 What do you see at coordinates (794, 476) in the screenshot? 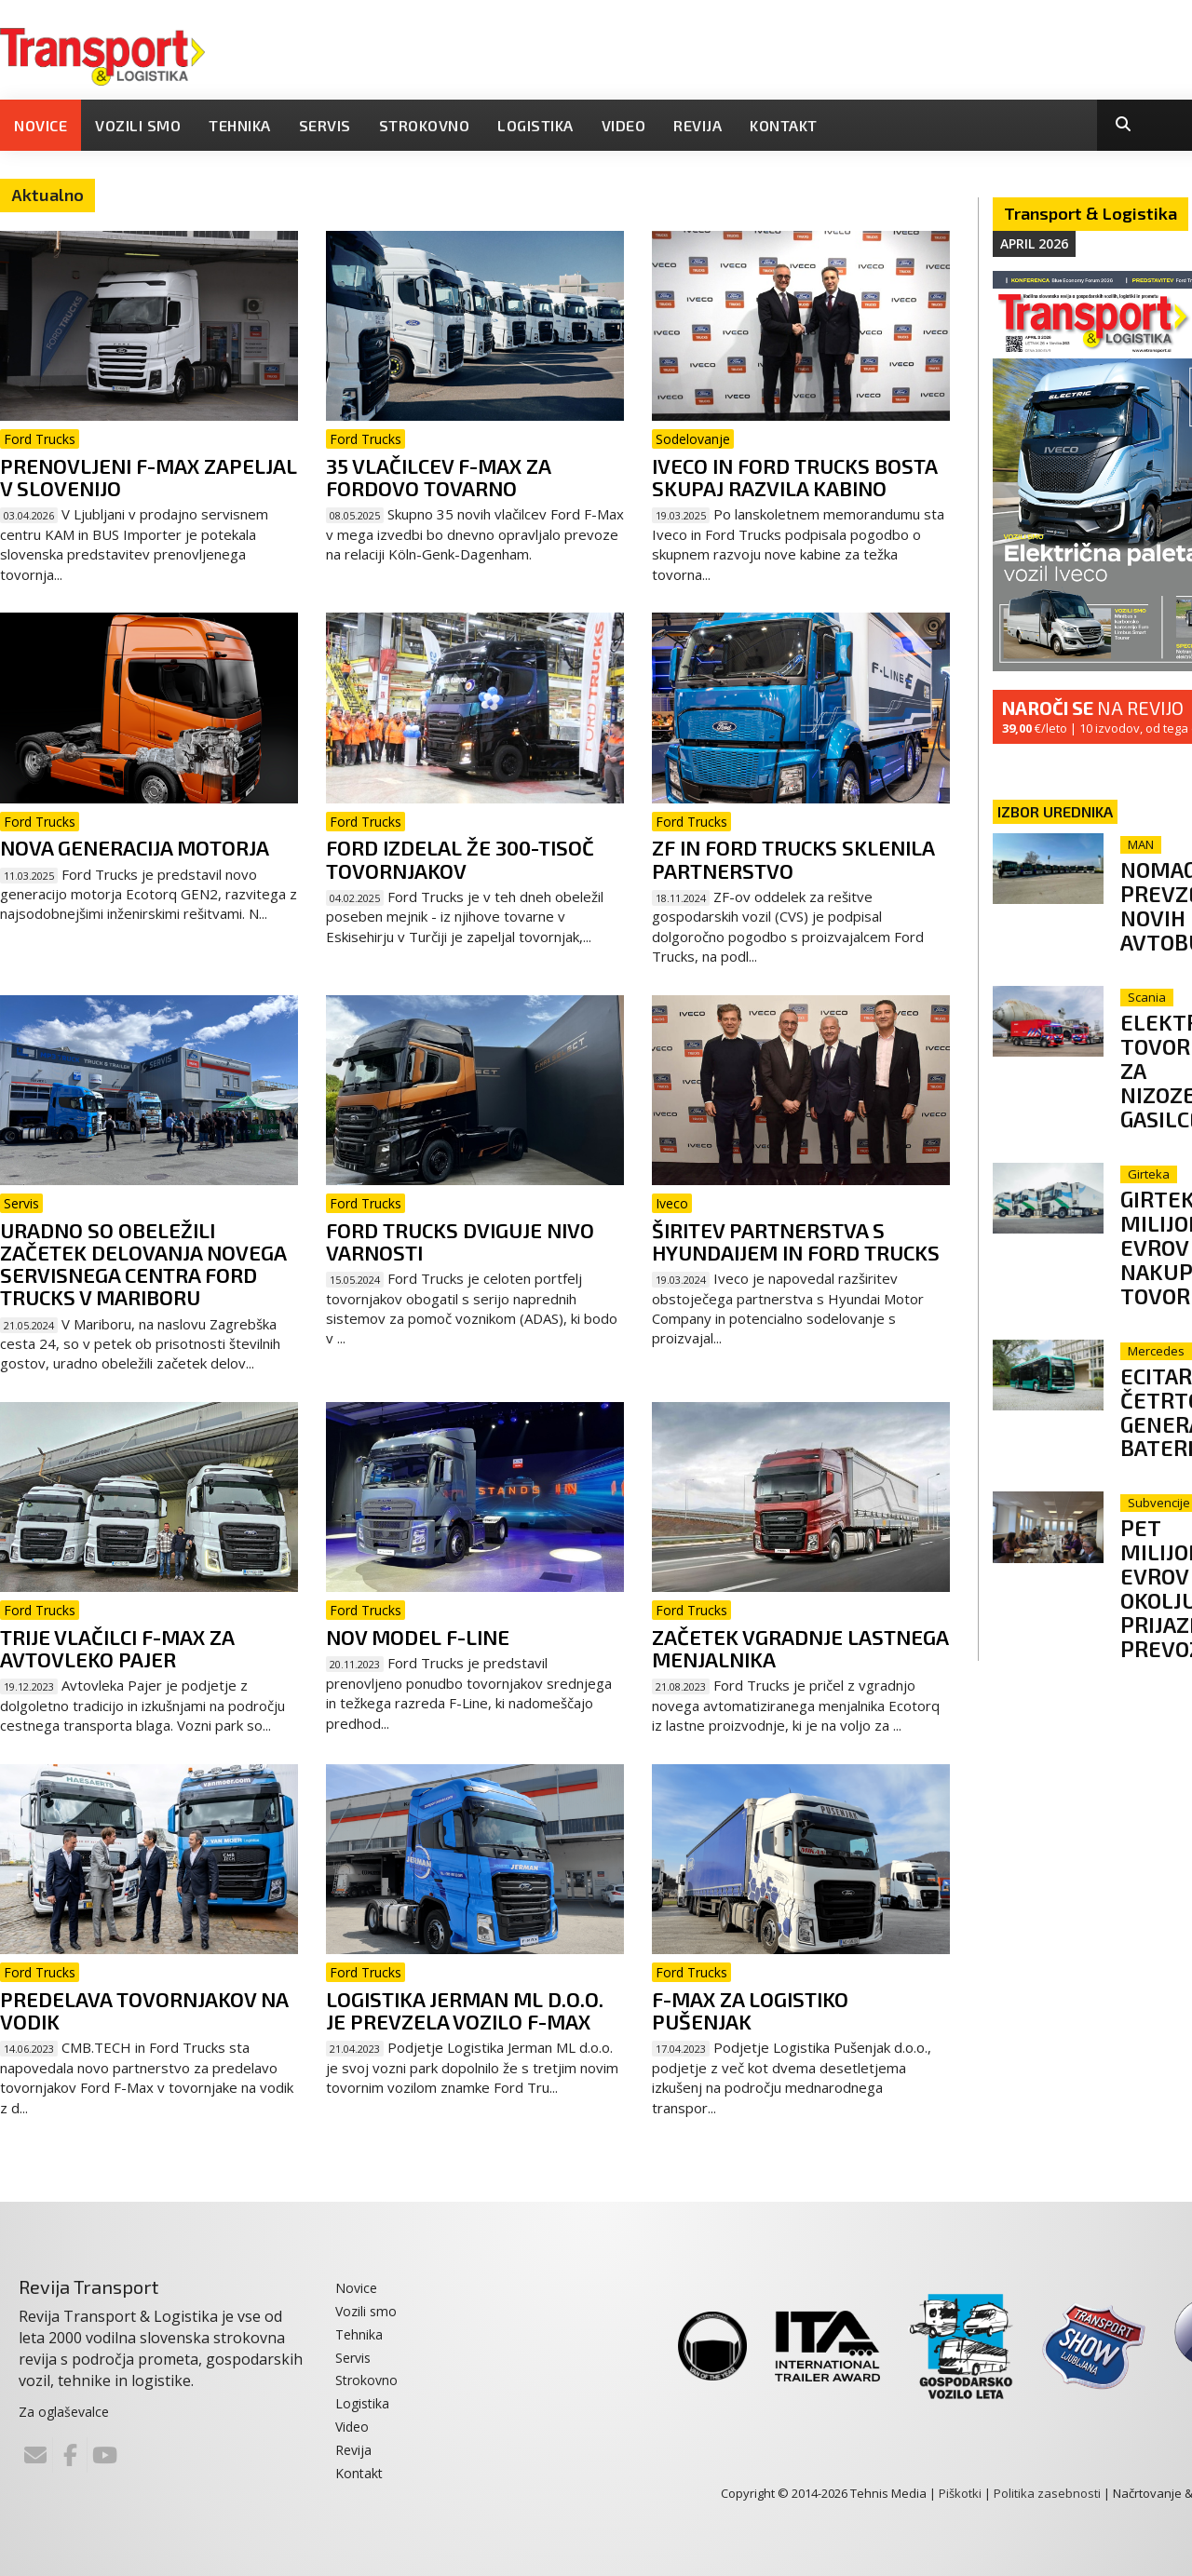
I see `Iveco in Ford Trucks bosta skupaj razvila kabino` at bounding box center [794, 476].